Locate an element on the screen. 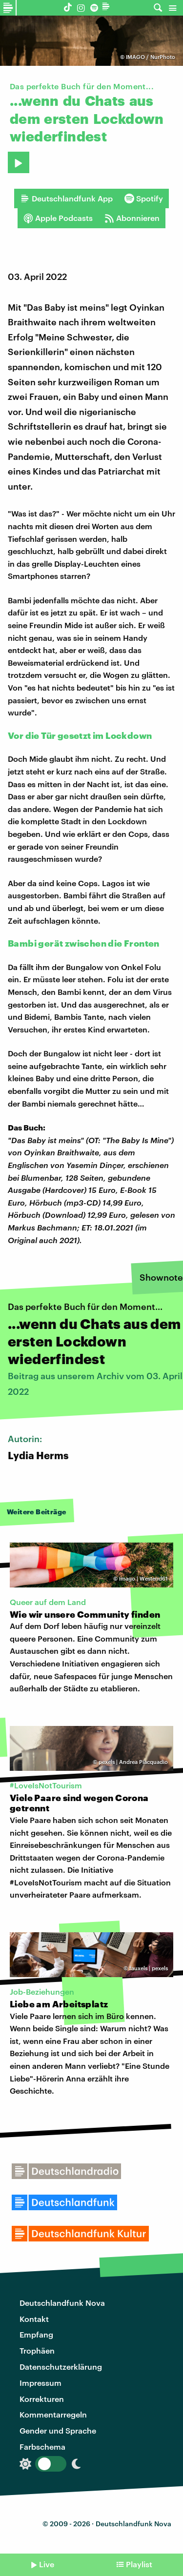 The height and width of the screenshot is (2576, 183). Korrekturen is located at coordinates (42, 2398).